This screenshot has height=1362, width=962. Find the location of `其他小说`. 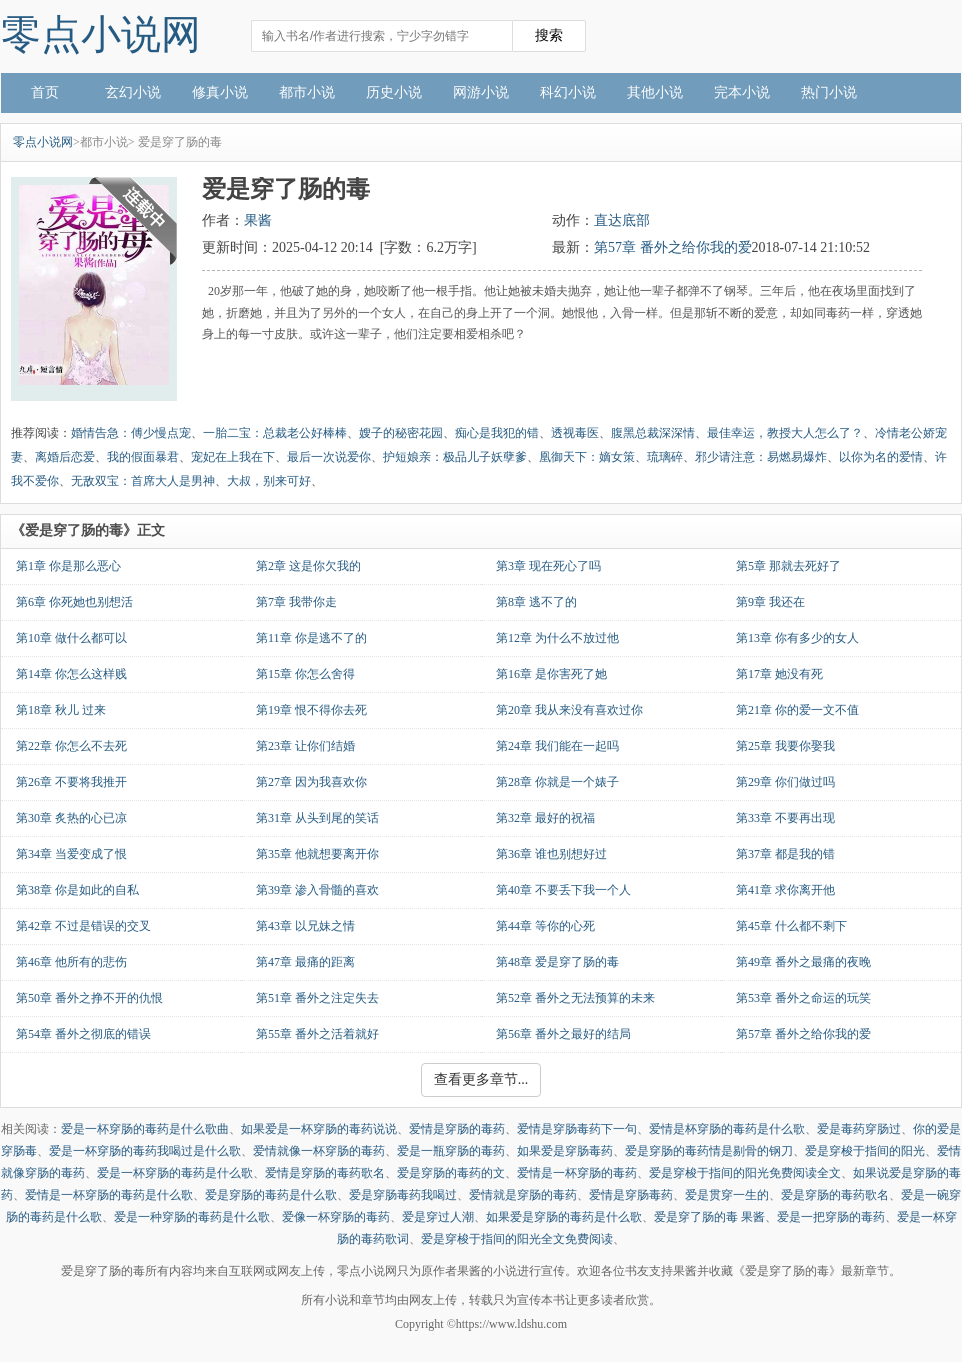

其他小说 is located at coordinates (655, 92).